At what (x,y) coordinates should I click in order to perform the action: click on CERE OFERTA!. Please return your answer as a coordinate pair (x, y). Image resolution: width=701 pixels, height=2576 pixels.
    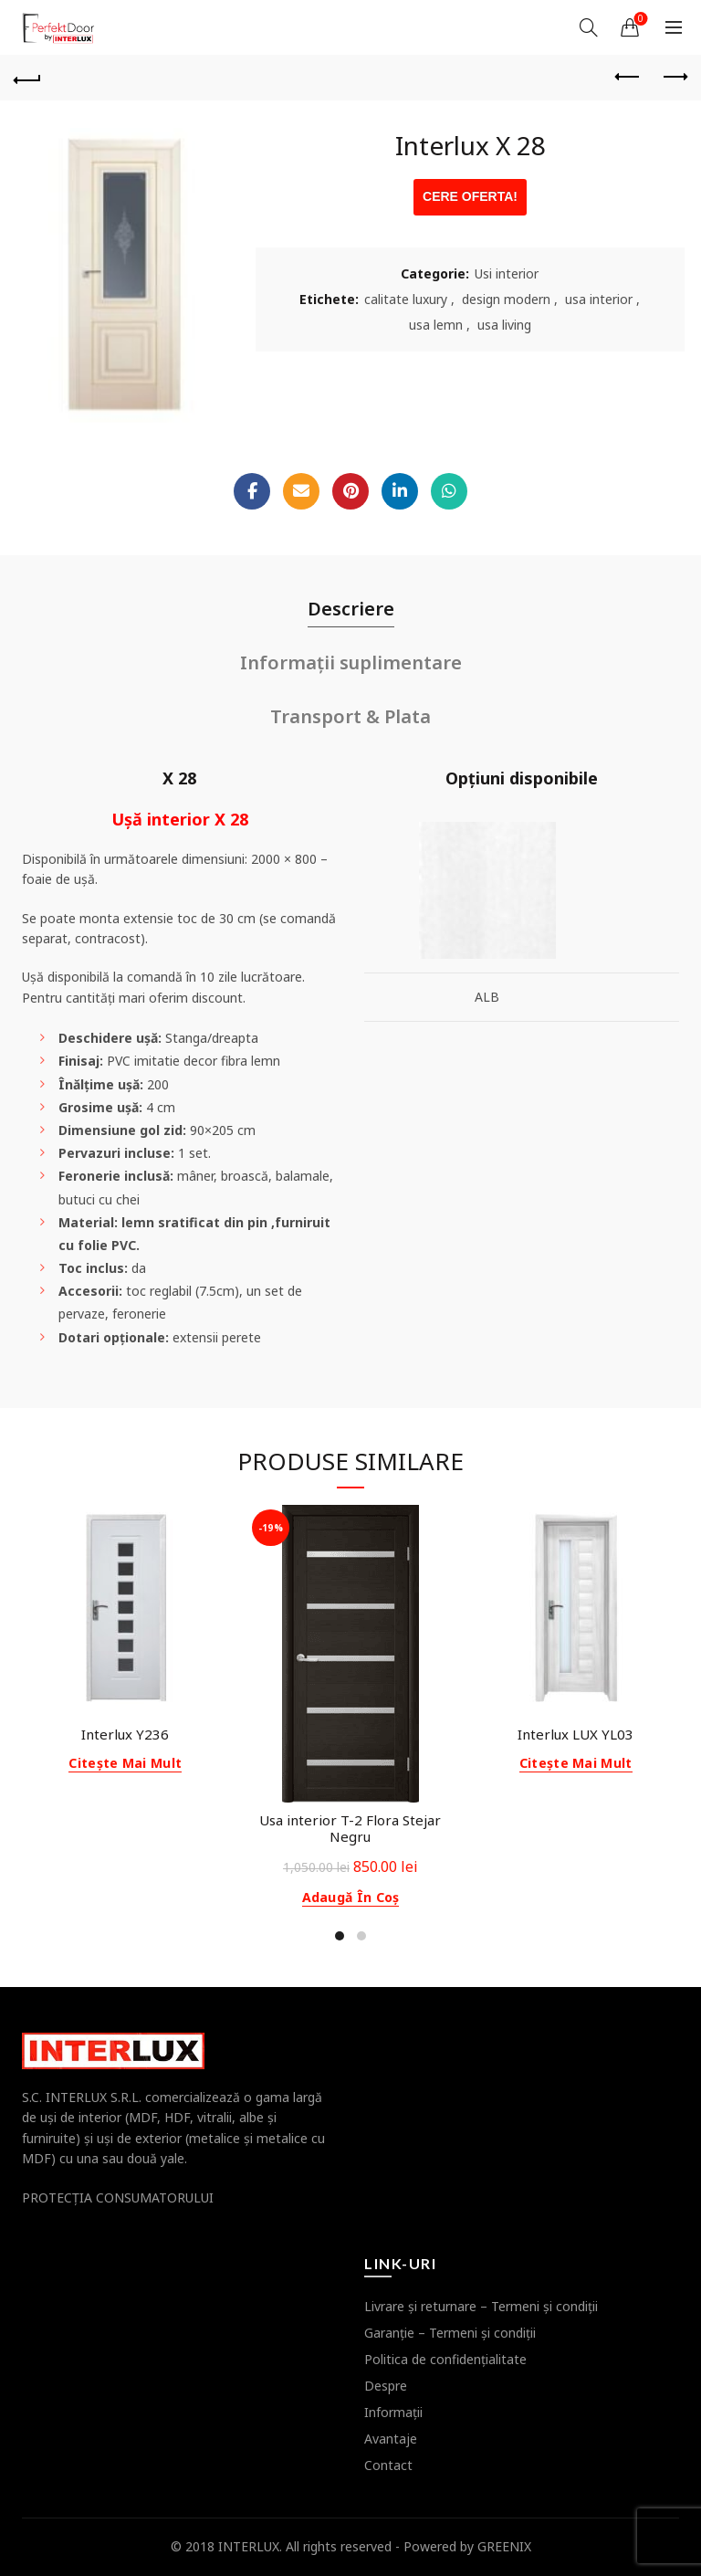
    Looking at the image, I should click on (470, 196).